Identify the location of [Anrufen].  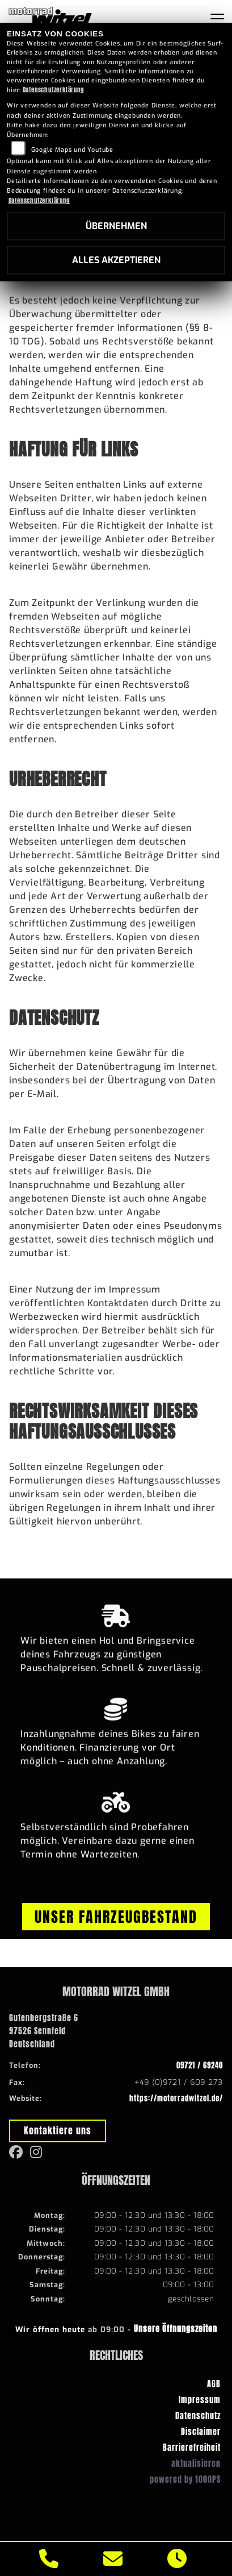
(49, 2559).